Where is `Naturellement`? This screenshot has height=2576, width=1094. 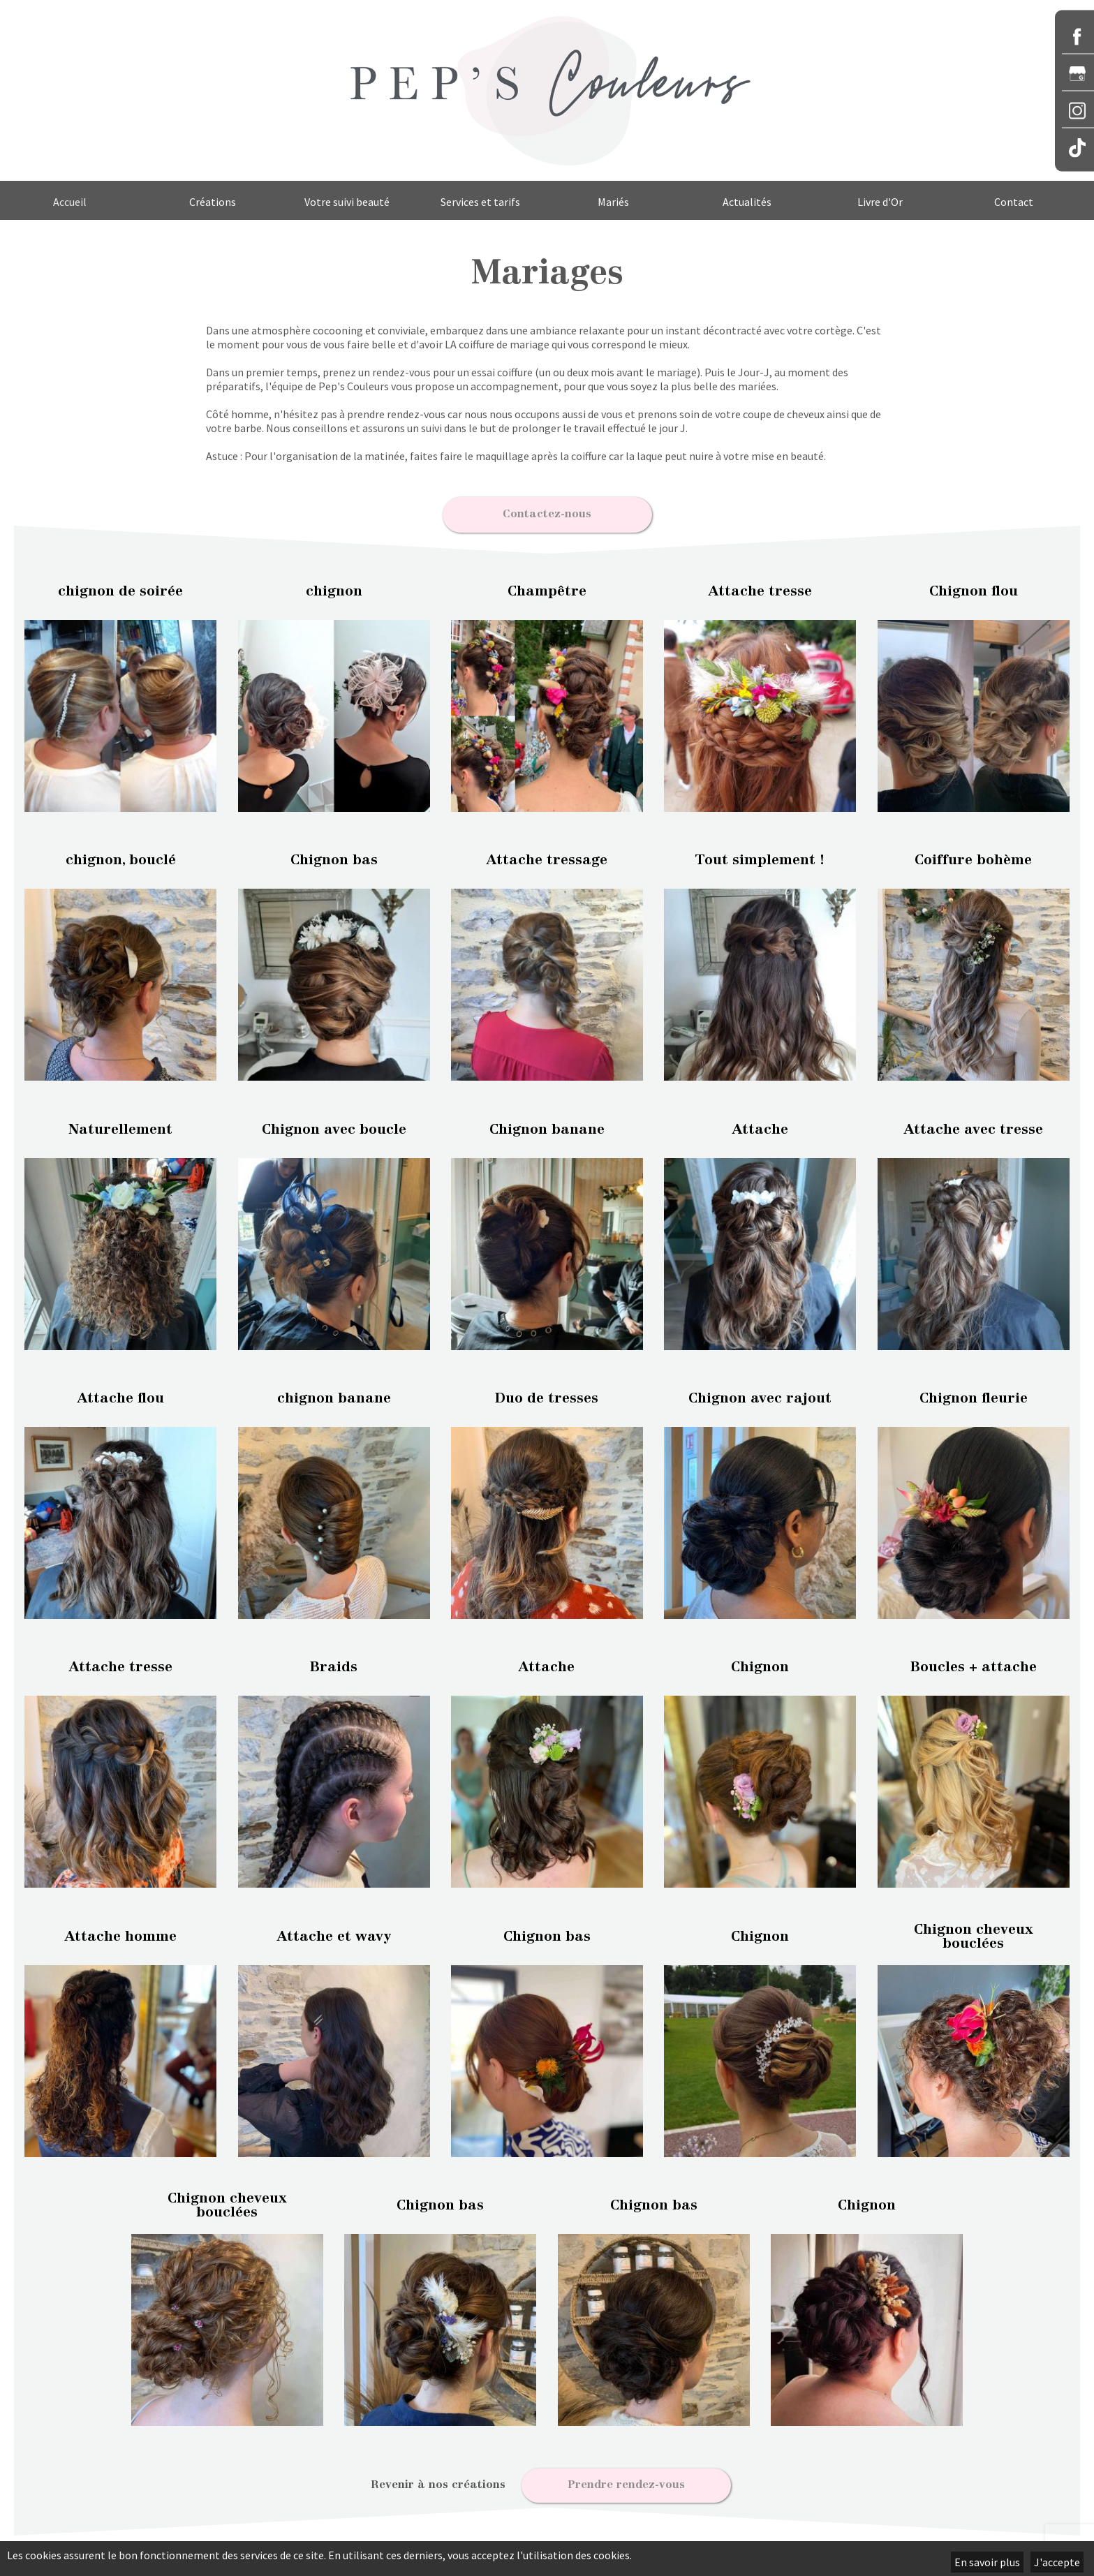
Naturellement is located at coordinates (120, 1125).